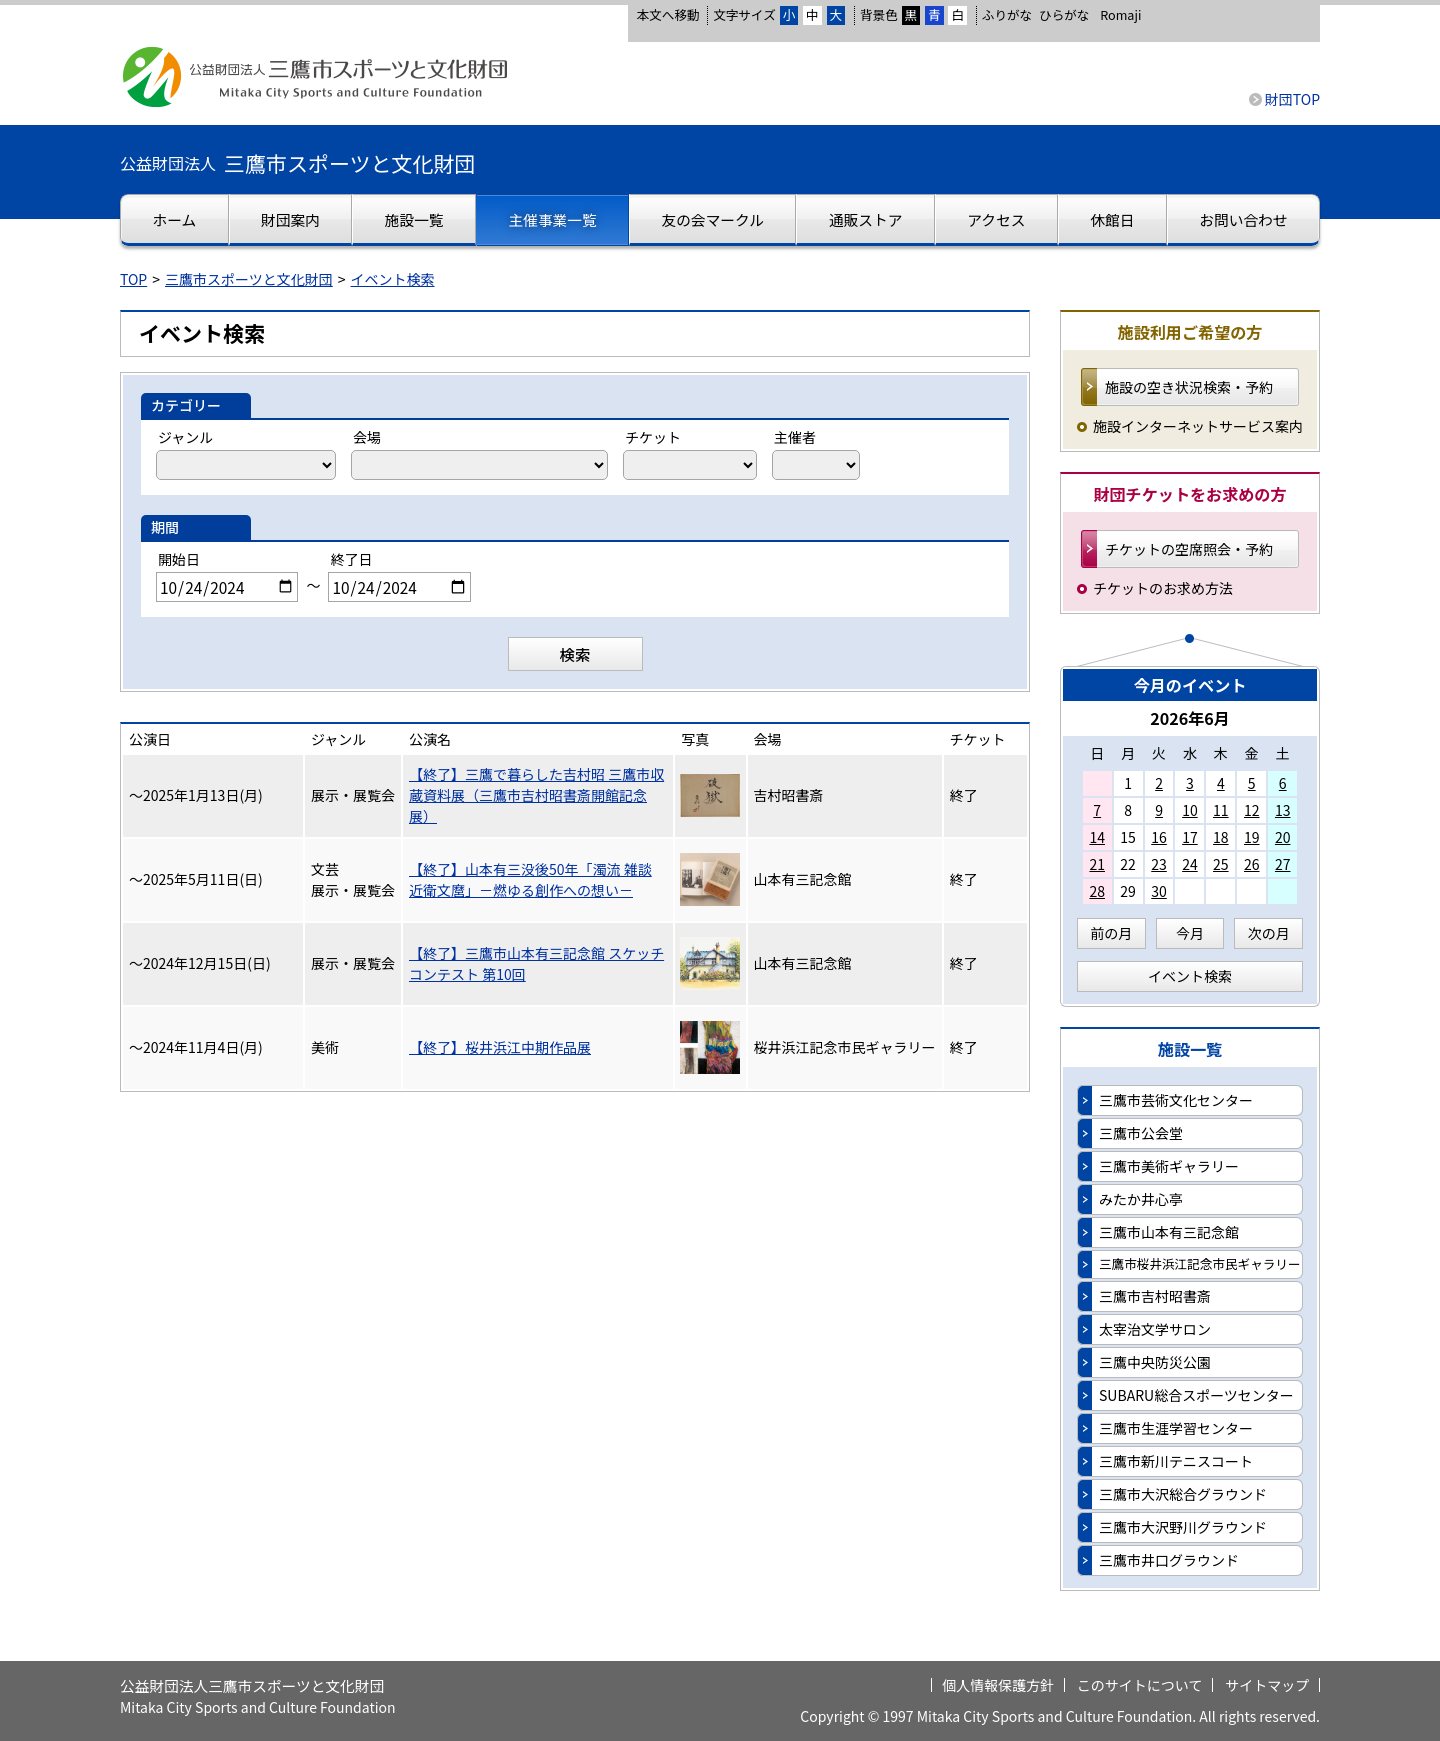 This screenshot has width=1440, height=1741. What do you see at coordinates (249, 279) in the screenshot?
I see `三鷹市スポーツと文化財団` at bounding box center [249, 279].